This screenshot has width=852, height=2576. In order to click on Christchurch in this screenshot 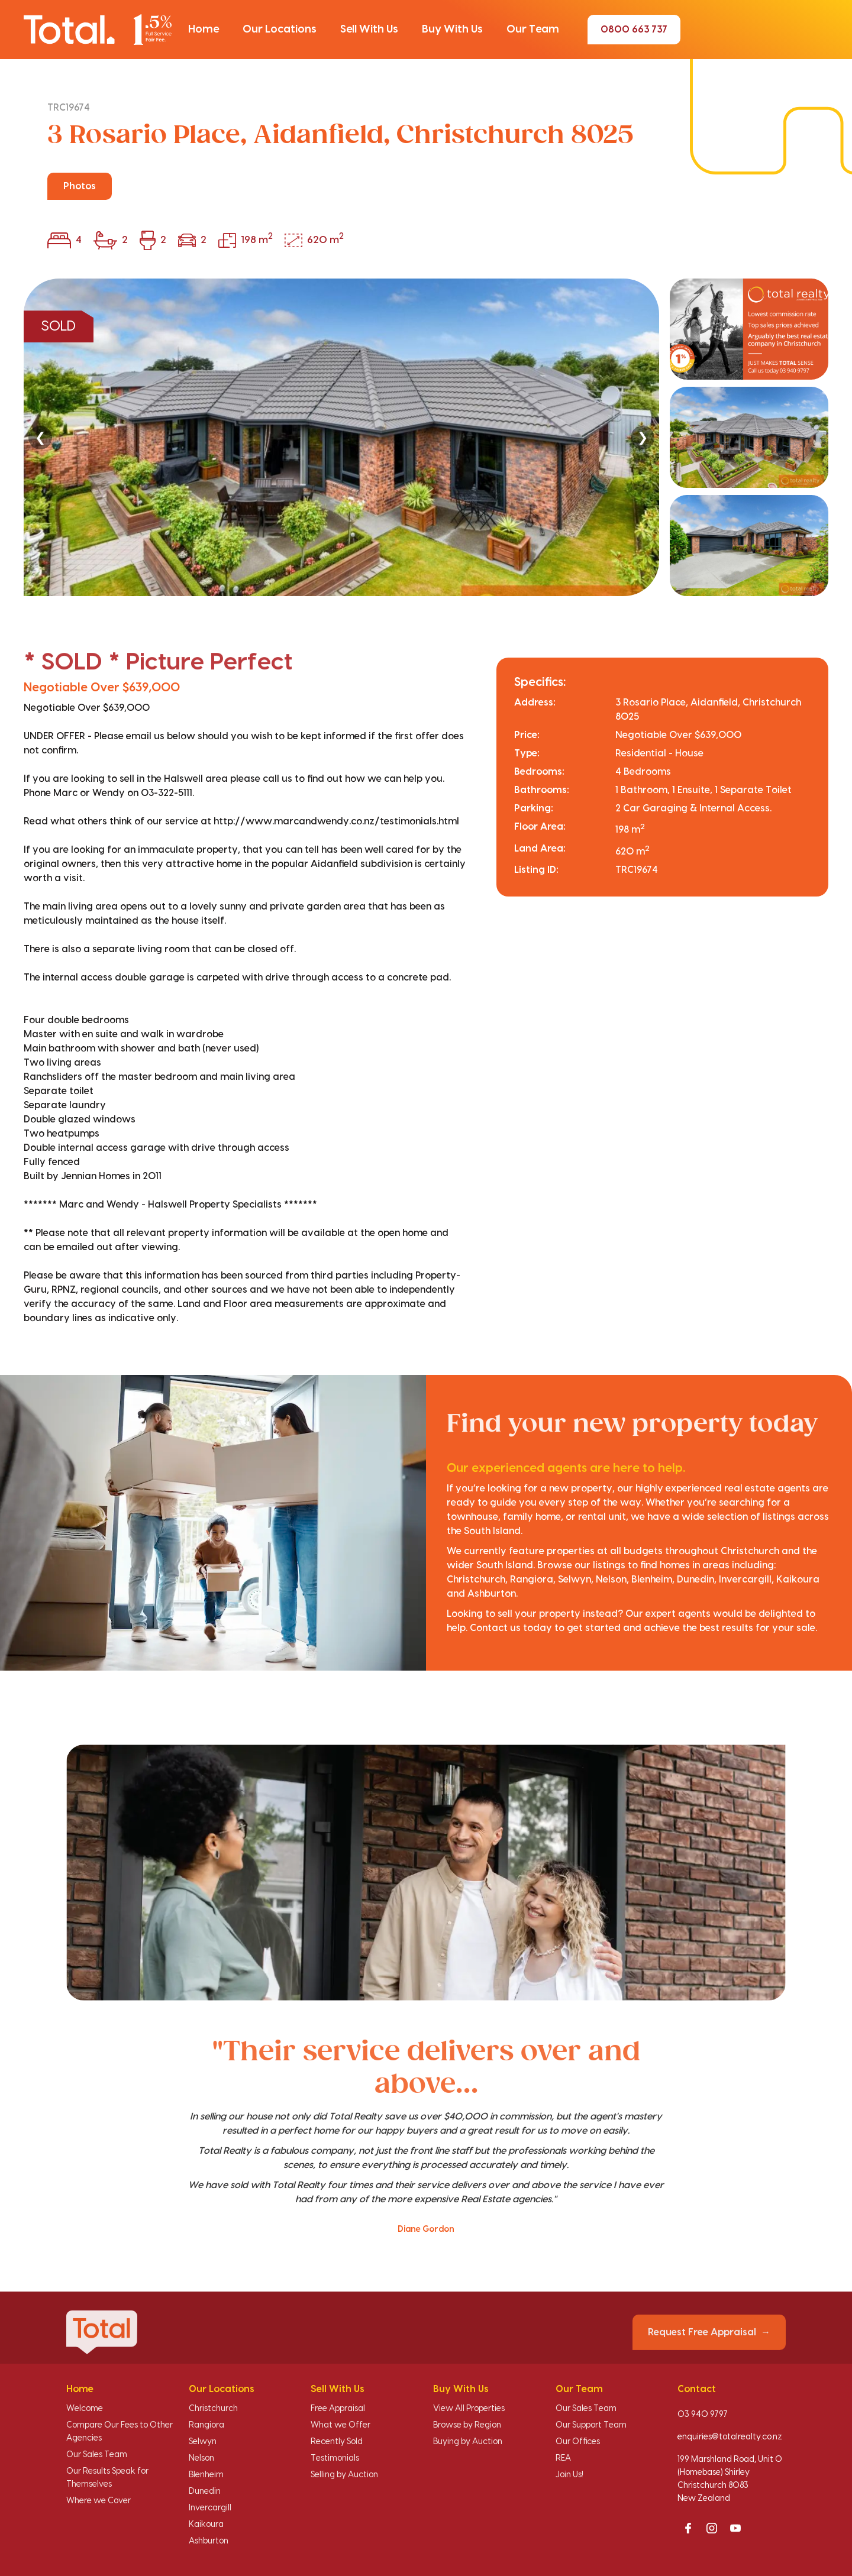, I will do `click(213, 2409)`.